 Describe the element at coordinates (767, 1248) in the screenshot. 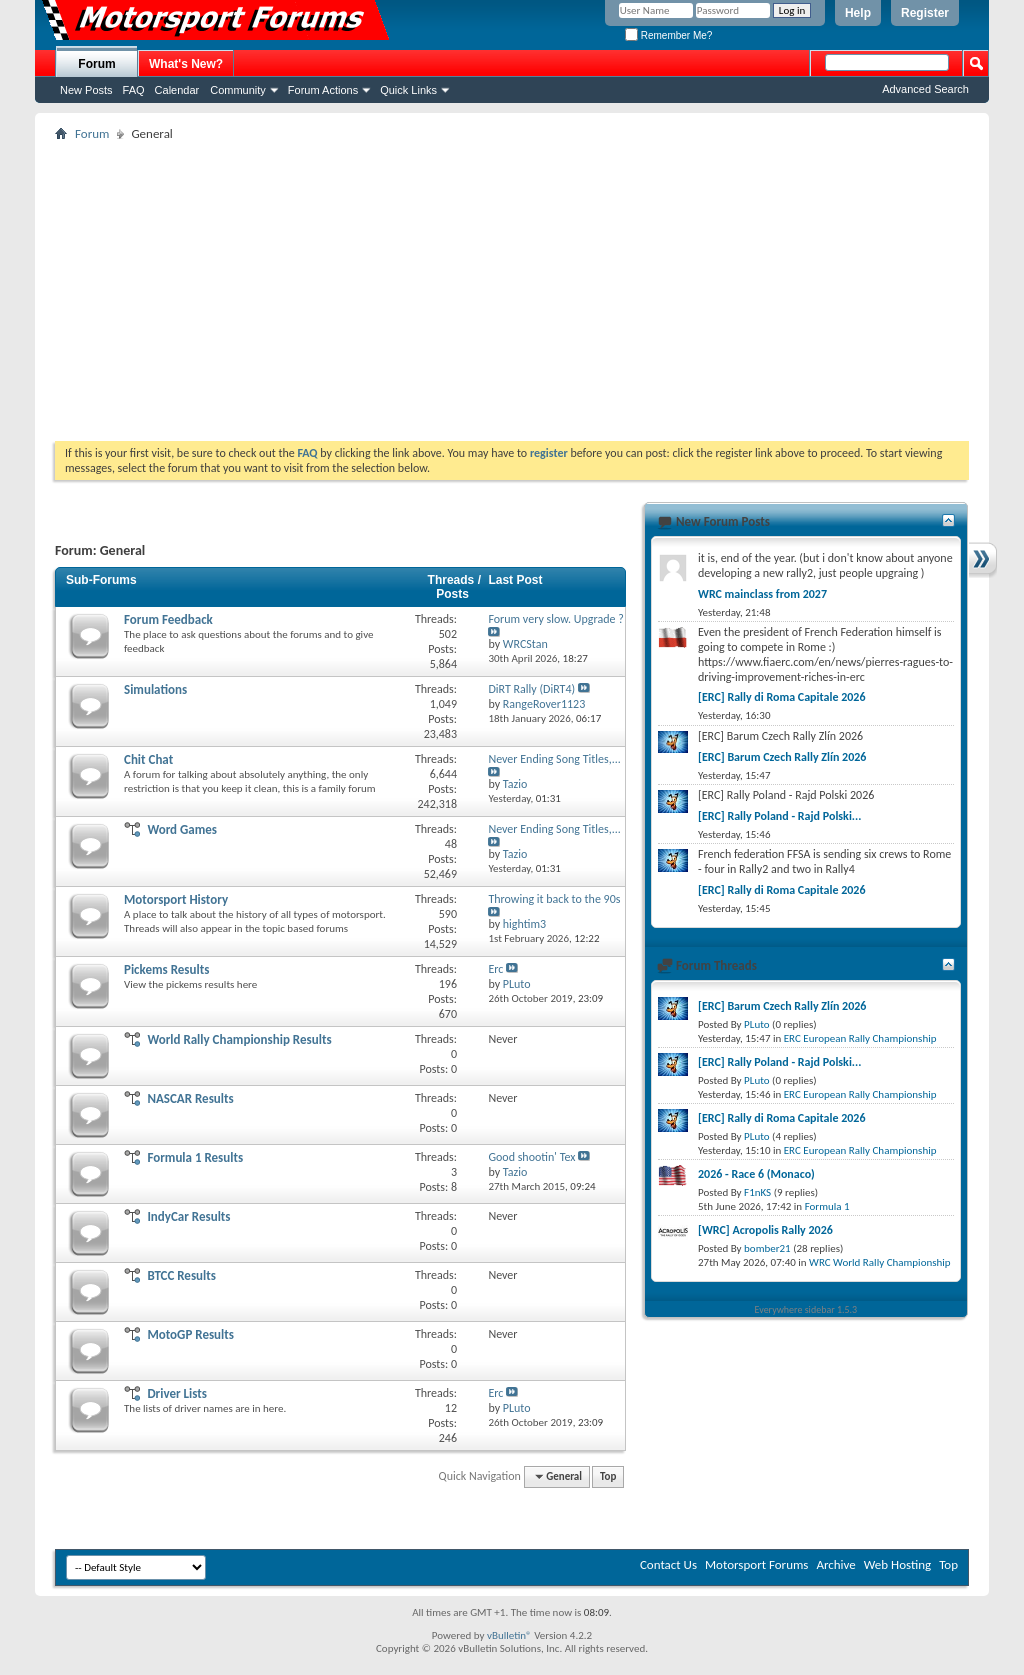

I see `bomber21` at that location.